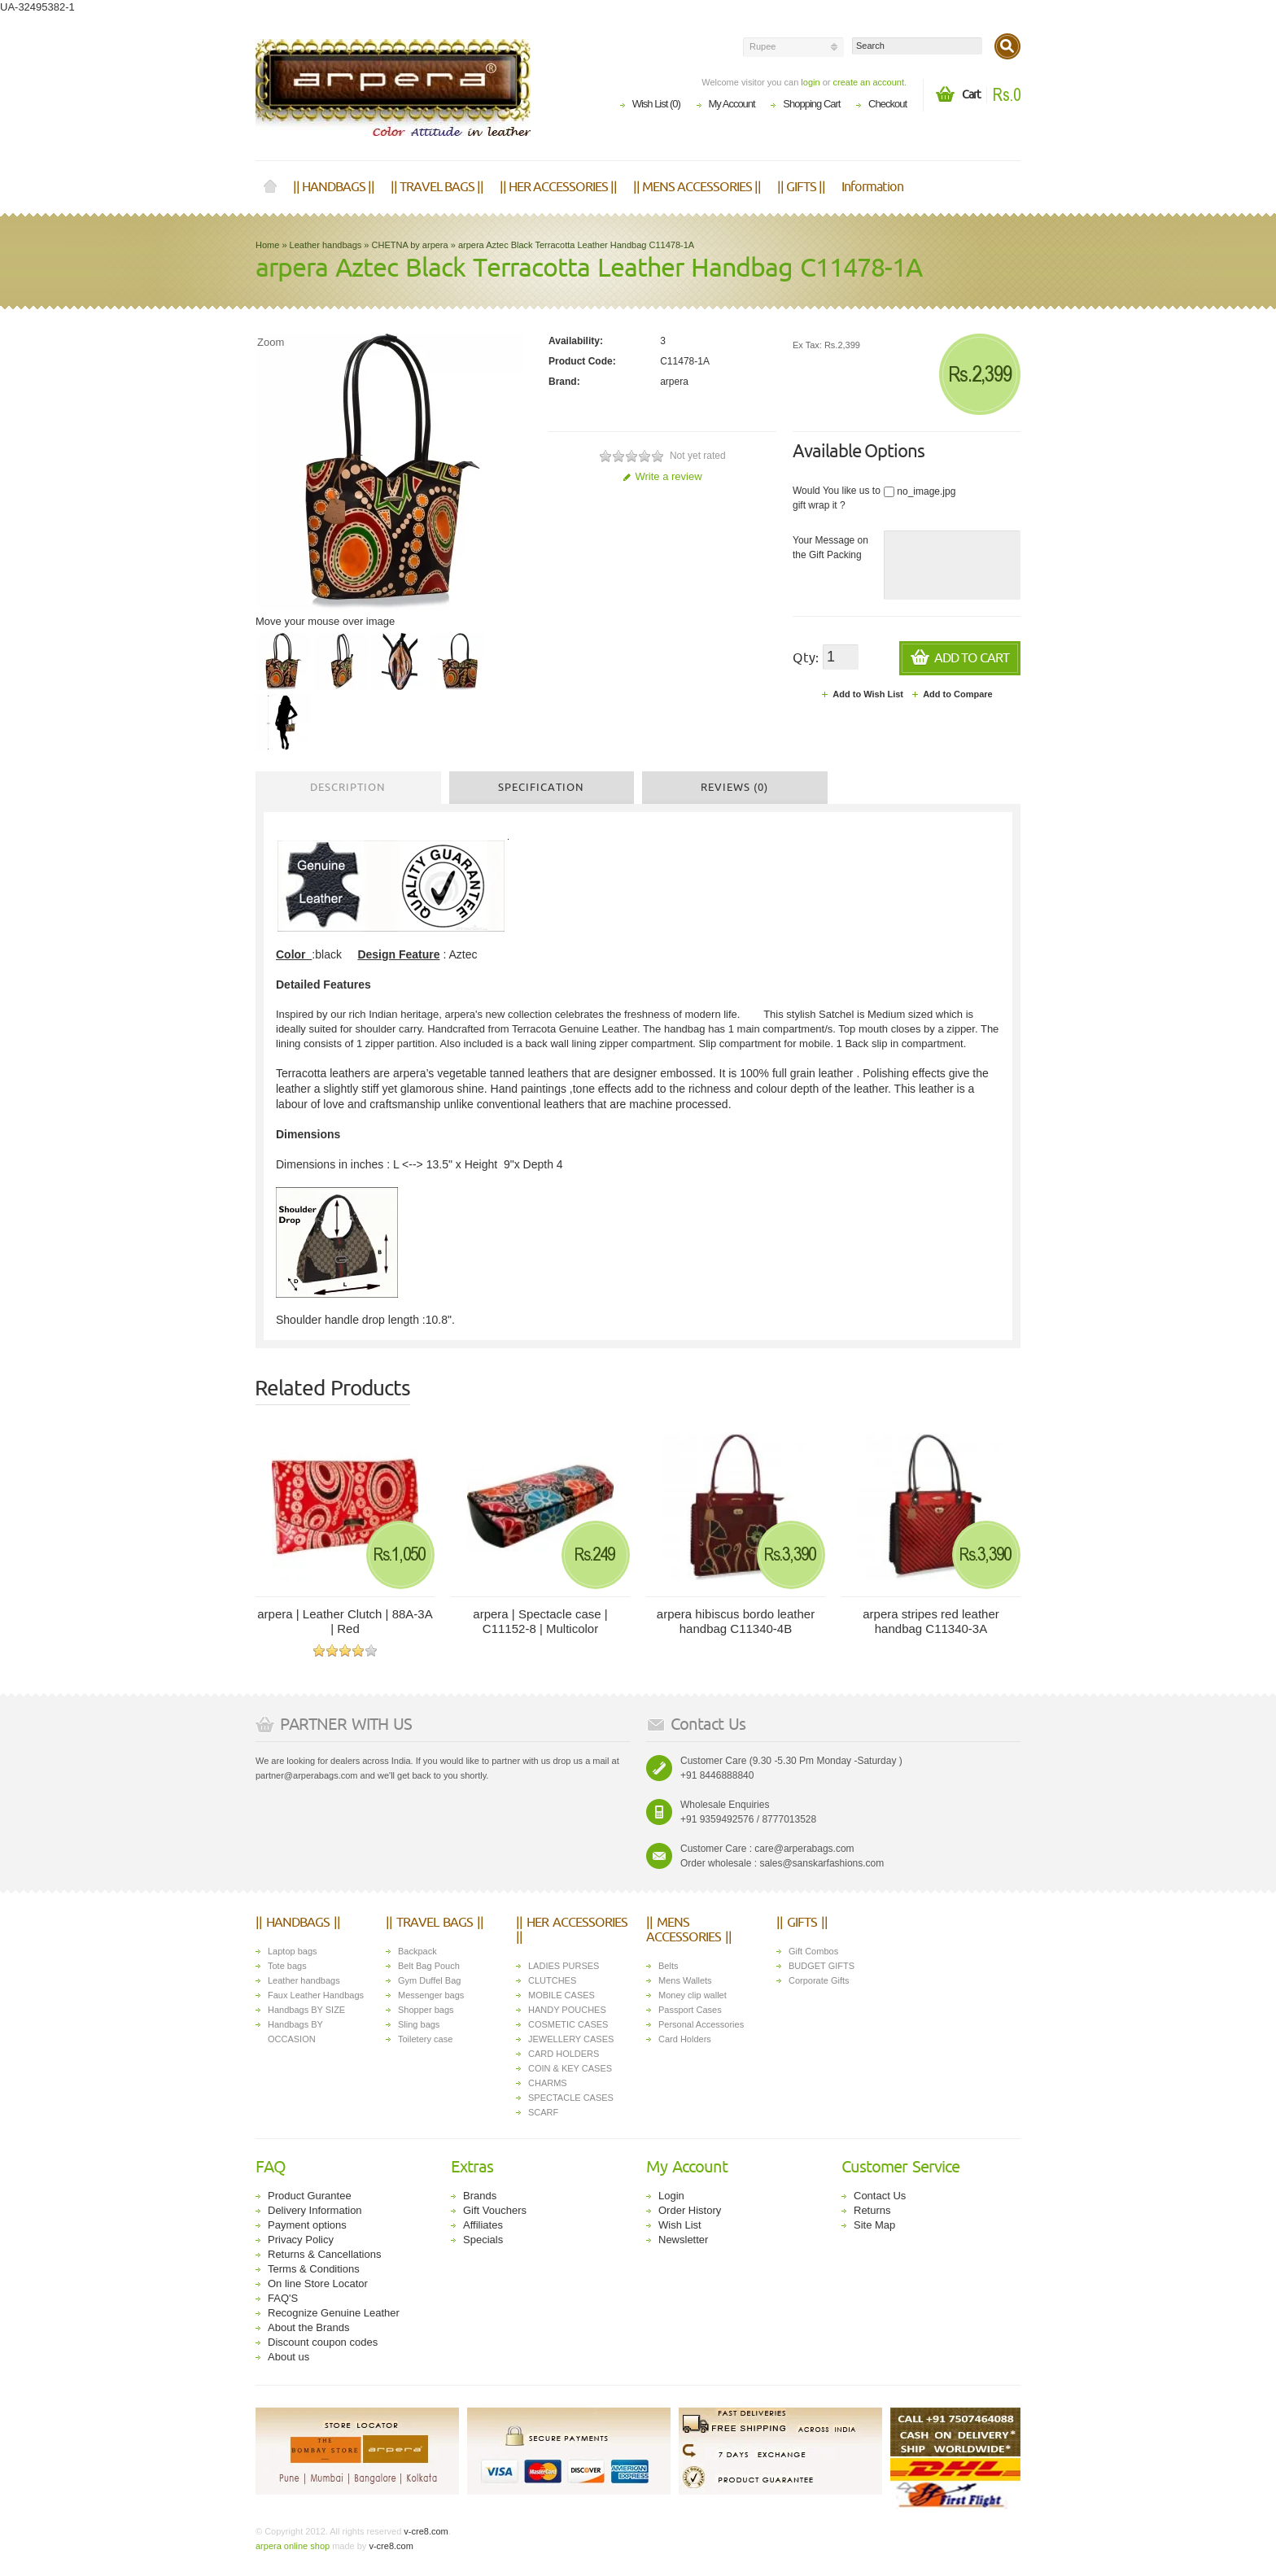 Image resolution: width=1276 pixels, height=2576 pixels. What do you see at coordinates (541, 787) in the screenshot?
I see `Specification` at bounding box center [541, 787].